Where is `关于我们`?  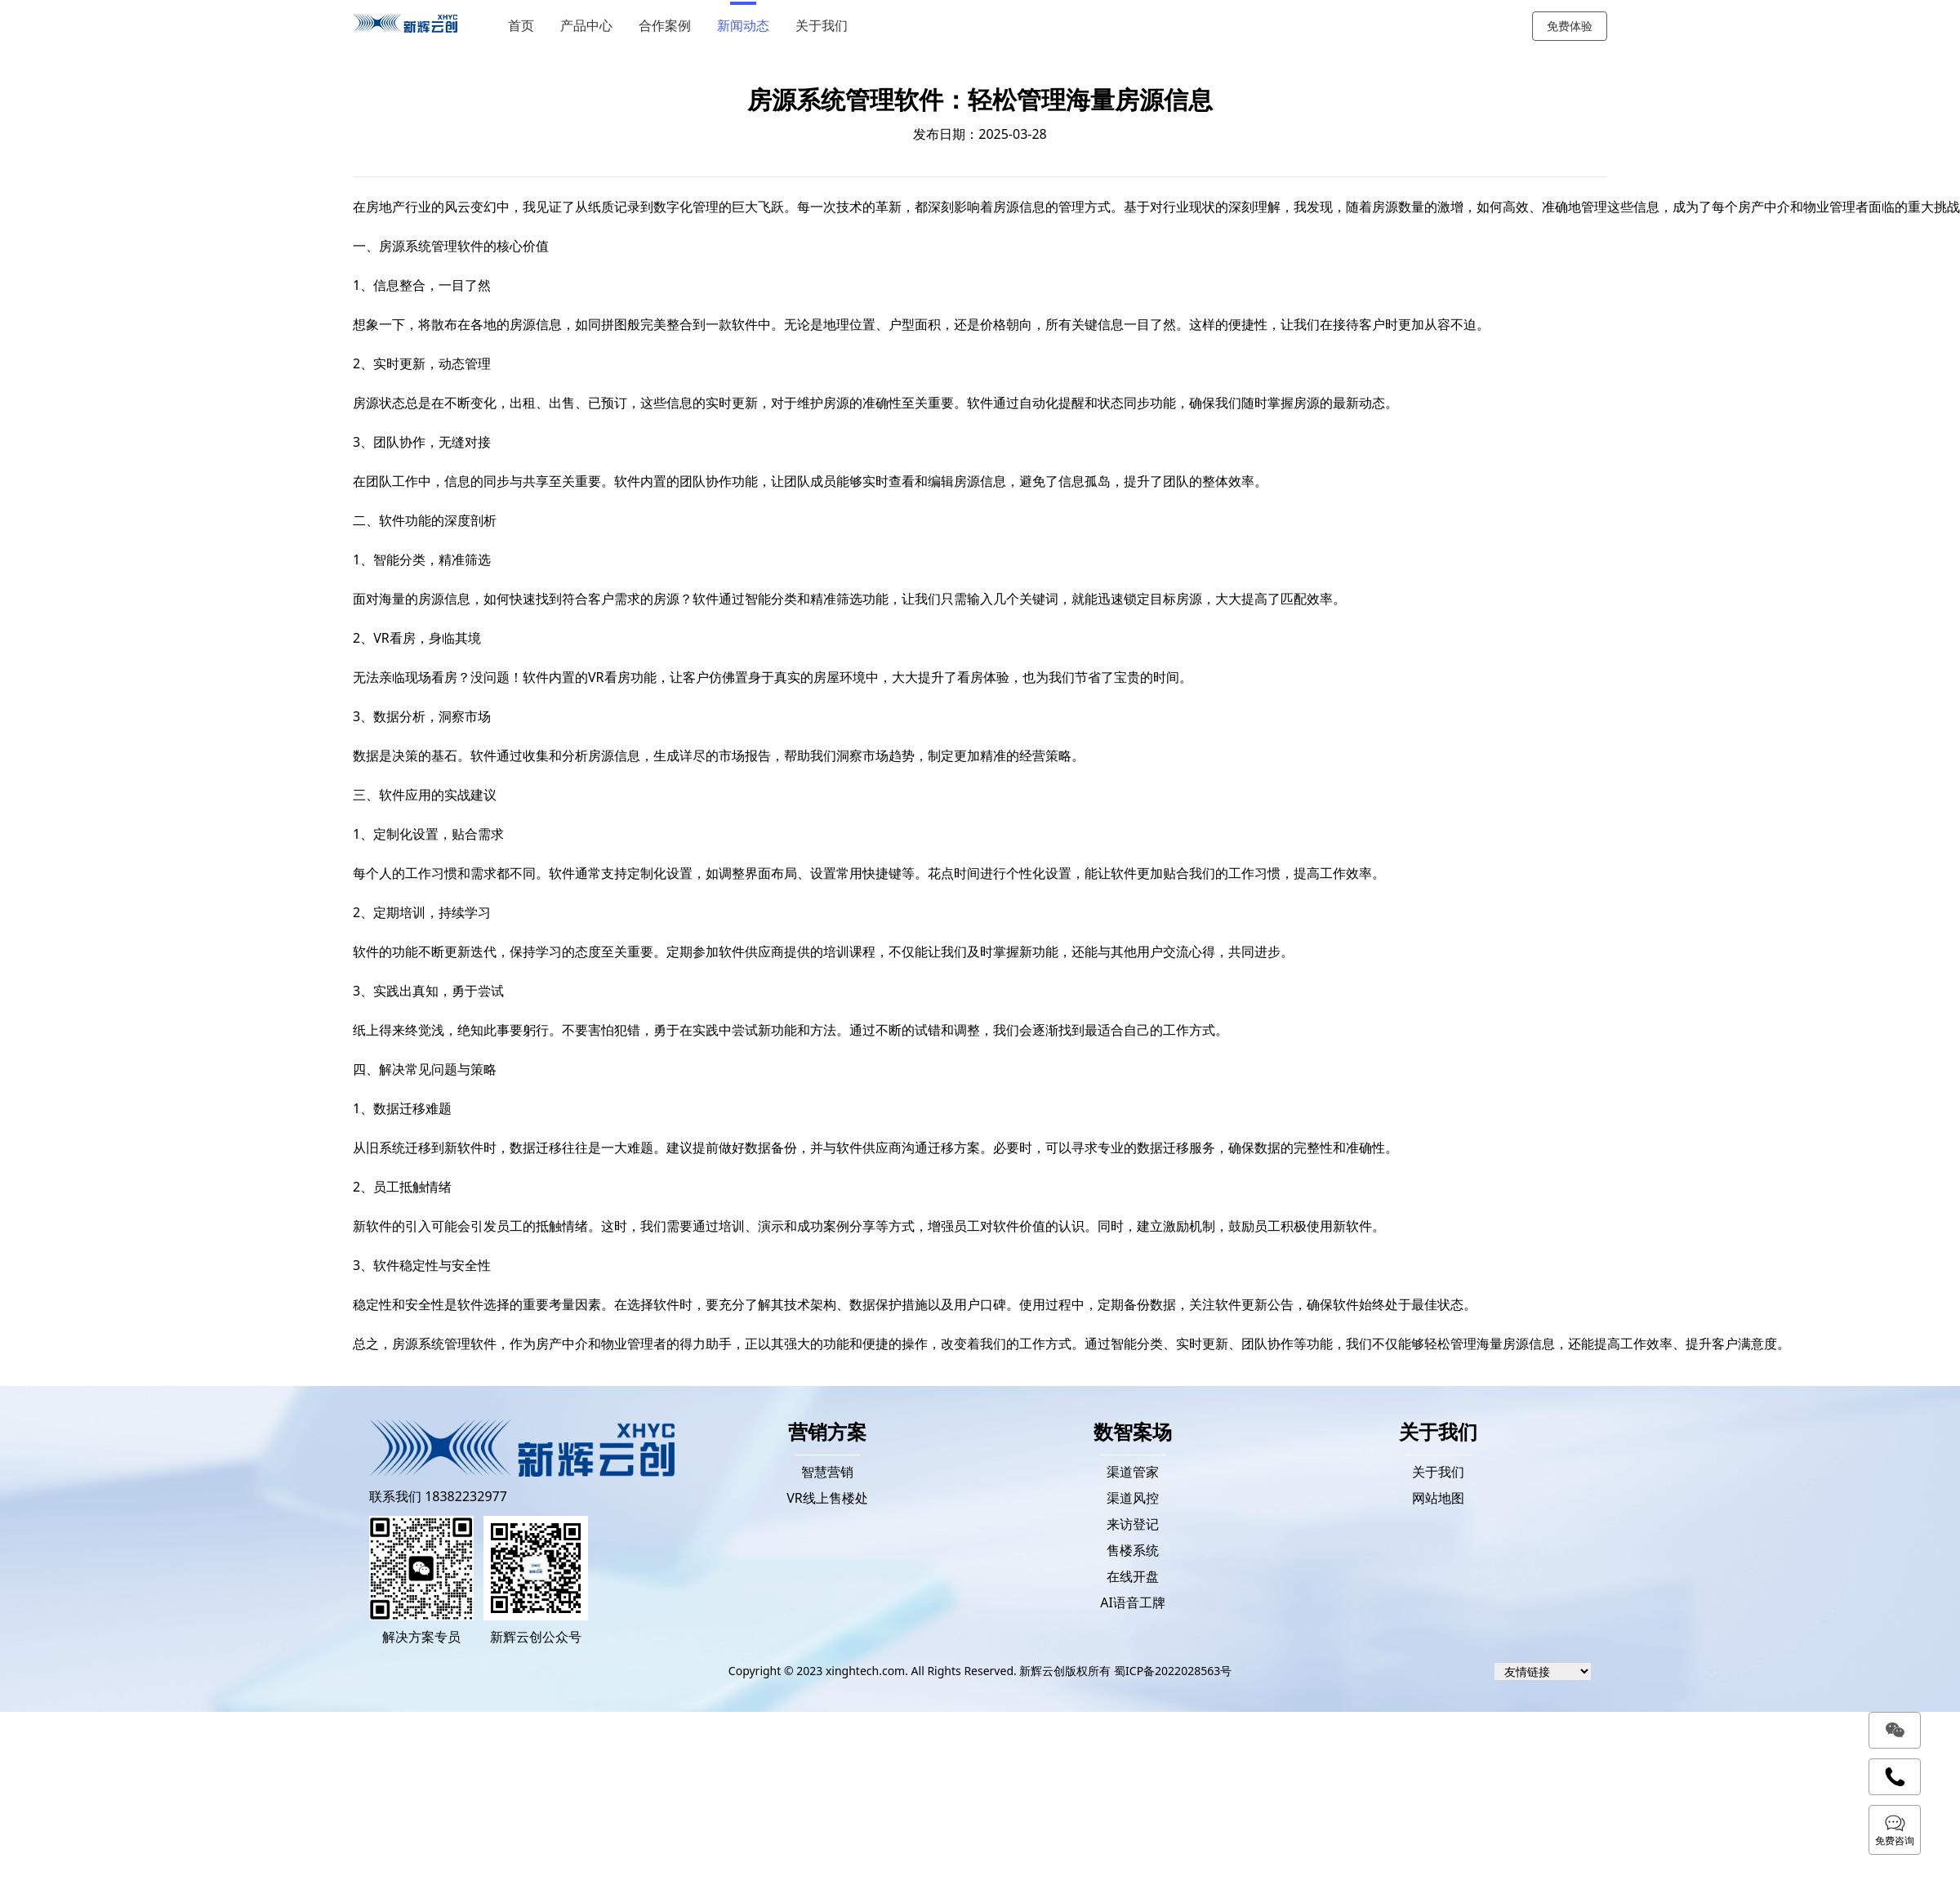
关于我们 is located at coordinates (824, 26).